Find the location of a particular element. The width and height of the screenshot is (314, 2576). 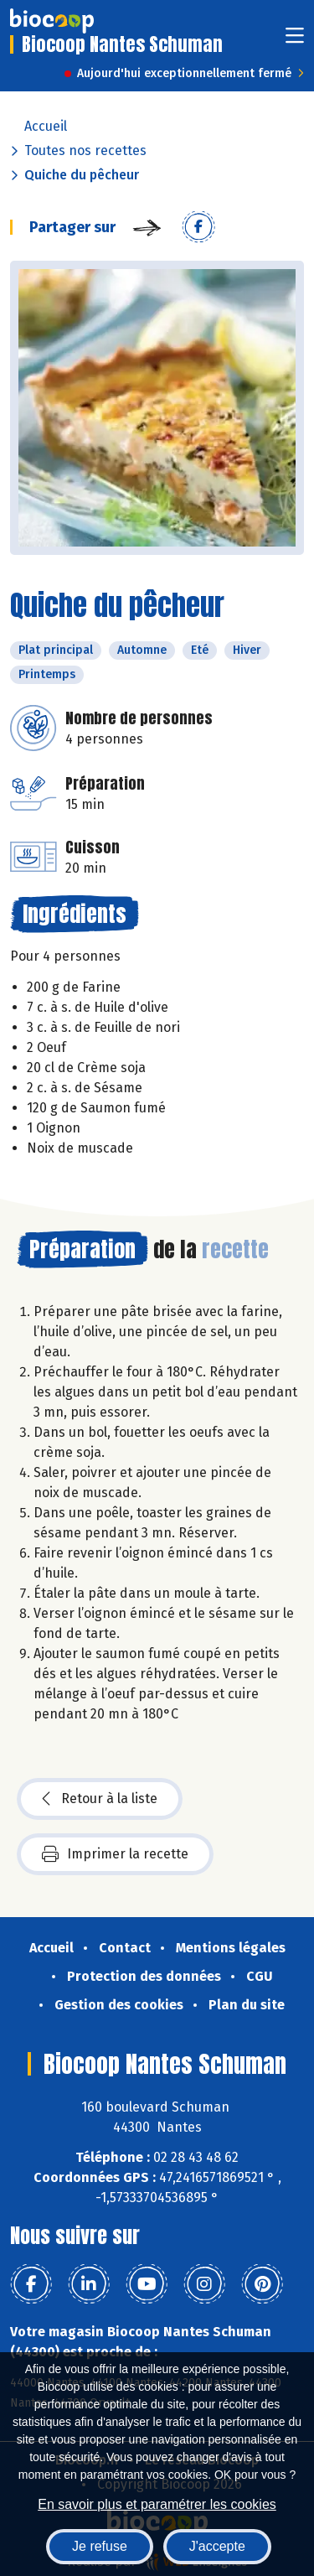

En savoir plus et paramétrer les cookies is located at coordinates (157, 2504).